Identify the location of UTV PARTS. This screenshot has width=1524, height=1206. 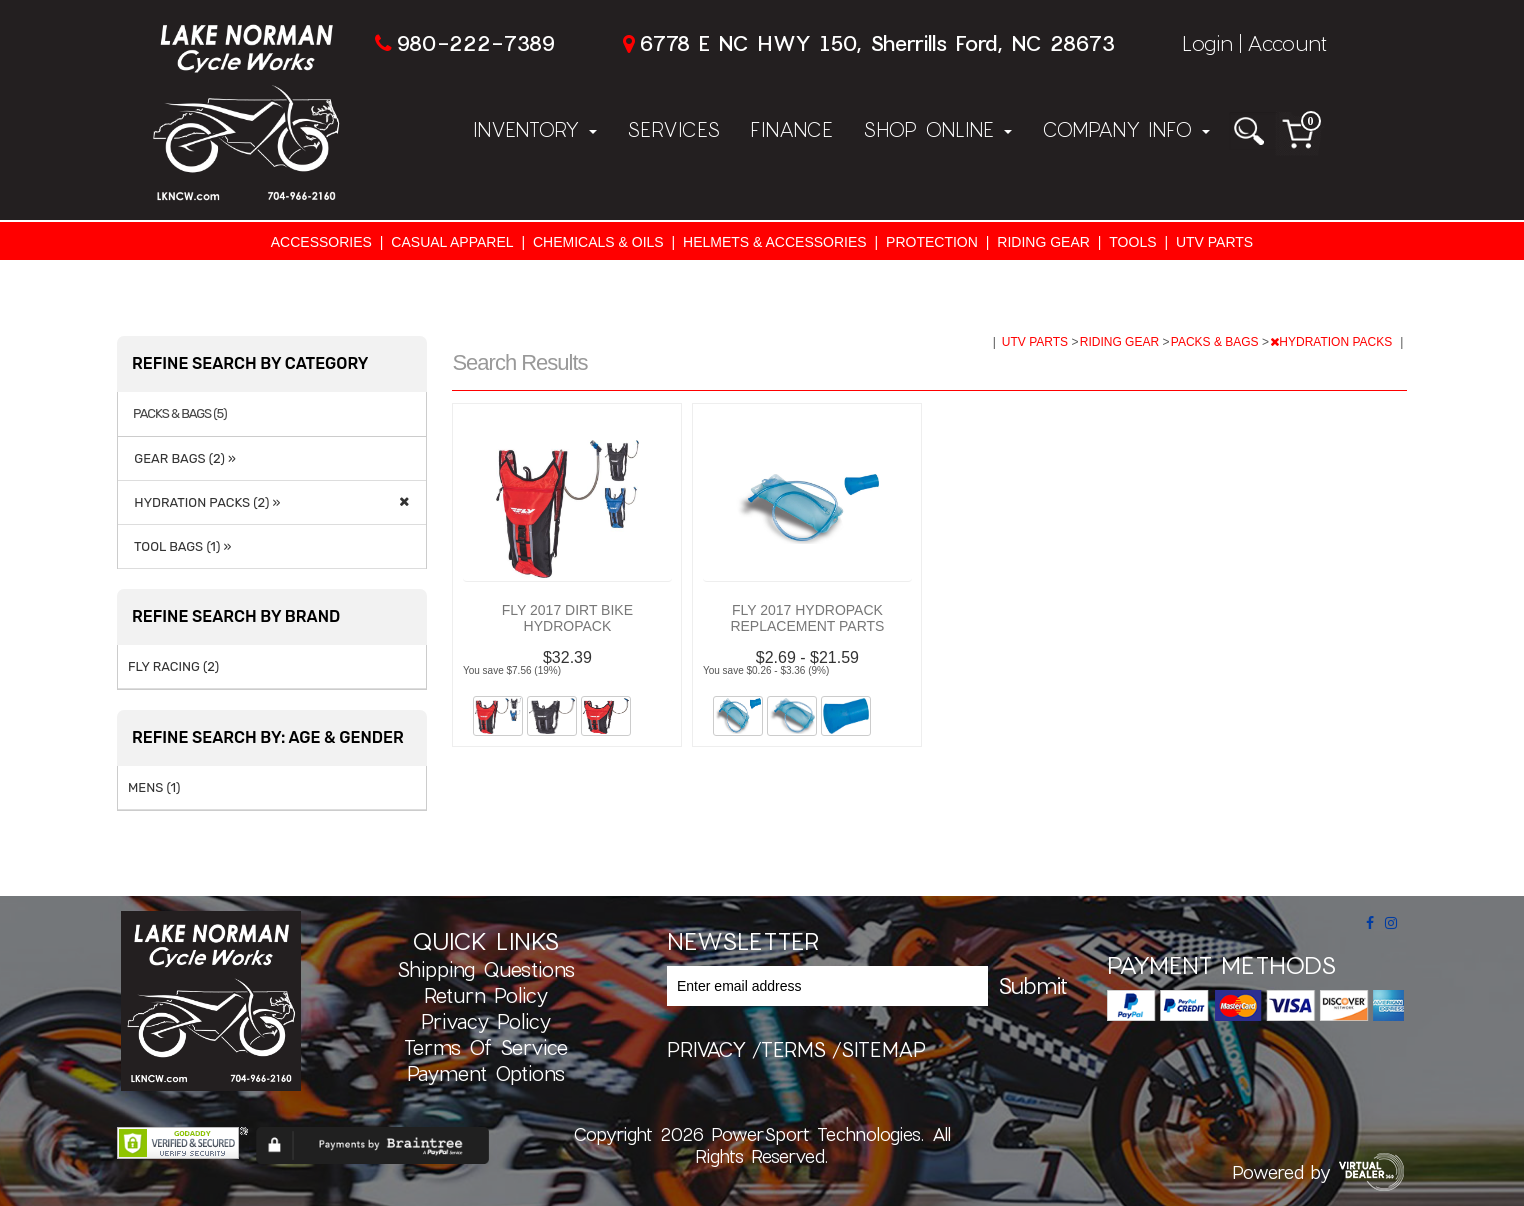
(1214, 242).